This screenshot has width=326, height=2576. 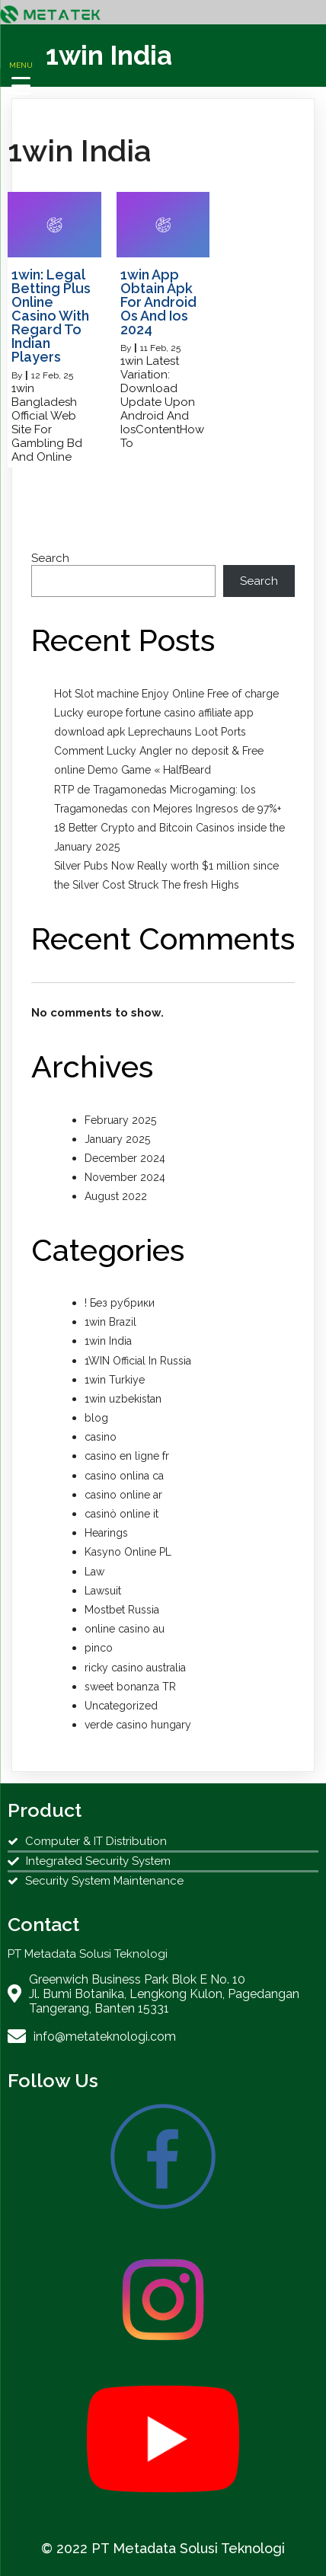 I want to click on © 2022 PT Metadata Solusi Teknologi, so click(x=163, y=2548).